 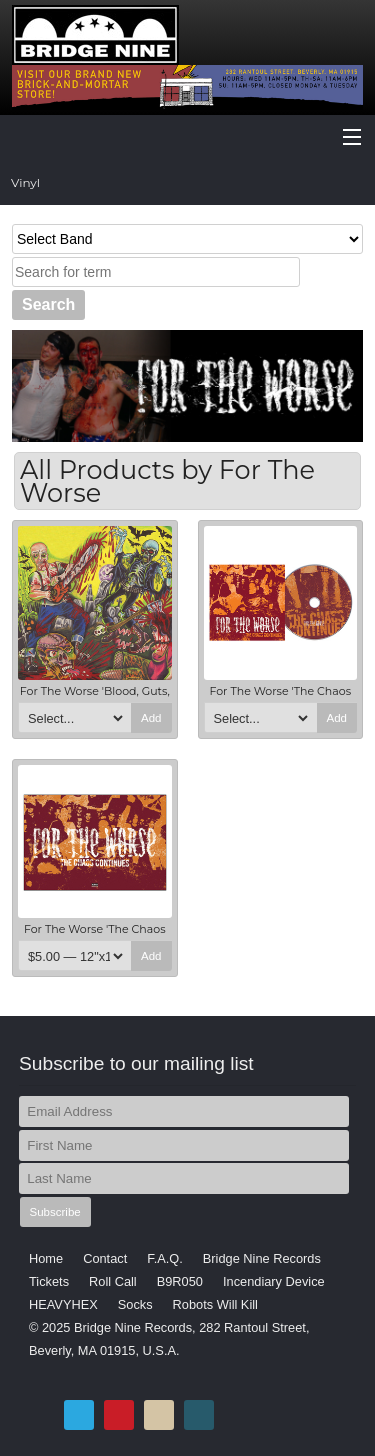 What do you see at coordinates (262, 1258) in the screenshot?
I see `Bridge Nine Records` at bounding box center [262, 1258].